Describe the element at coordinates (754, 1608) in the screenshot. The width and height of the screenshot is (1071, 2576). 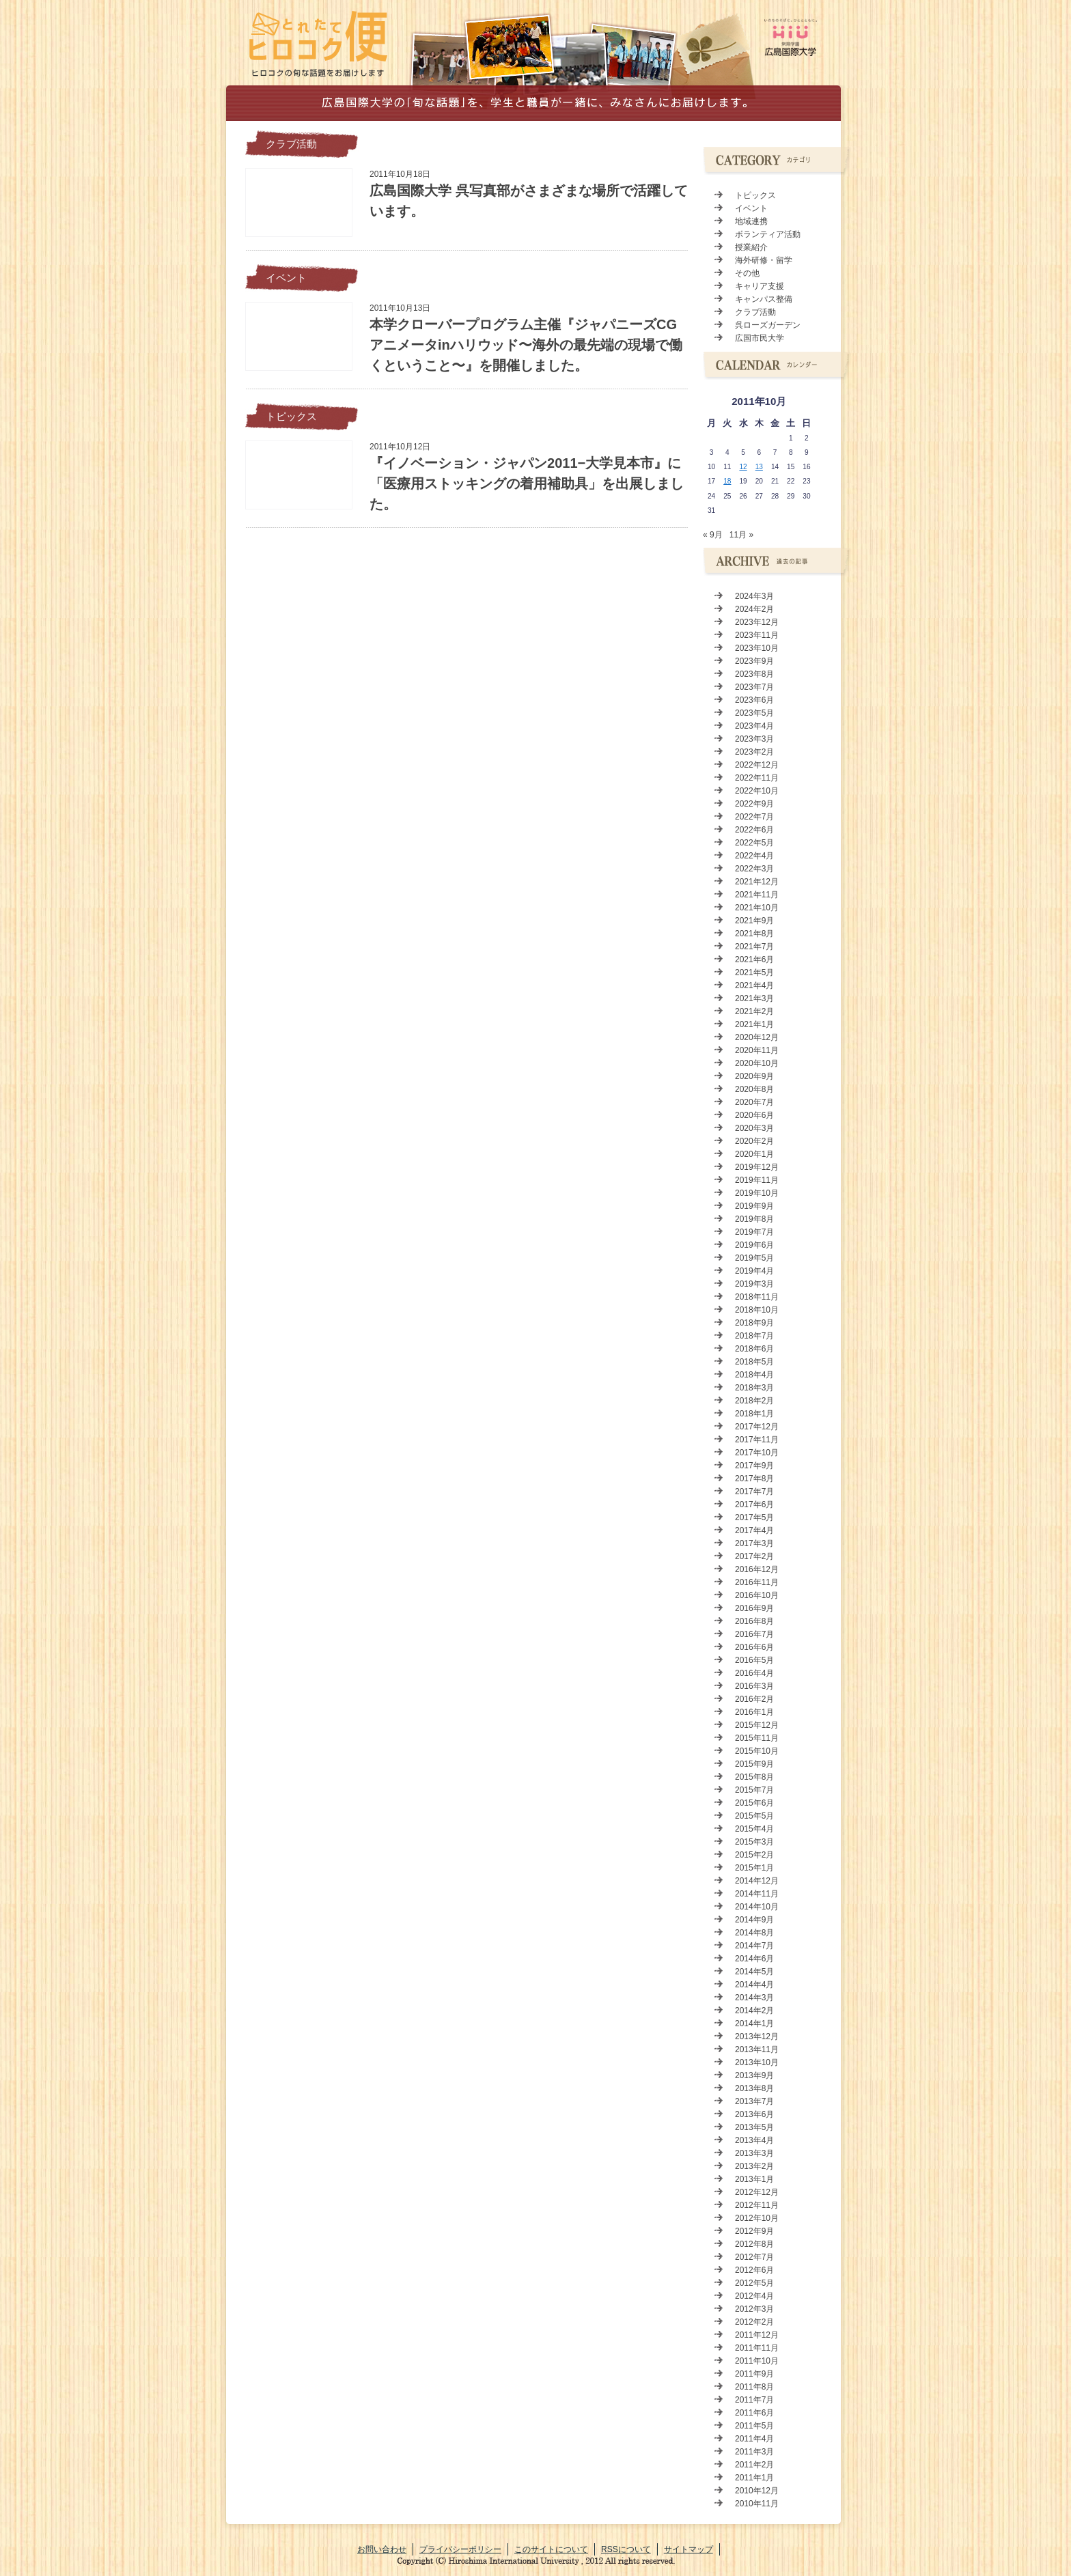
I see `2016年9月` at that location.